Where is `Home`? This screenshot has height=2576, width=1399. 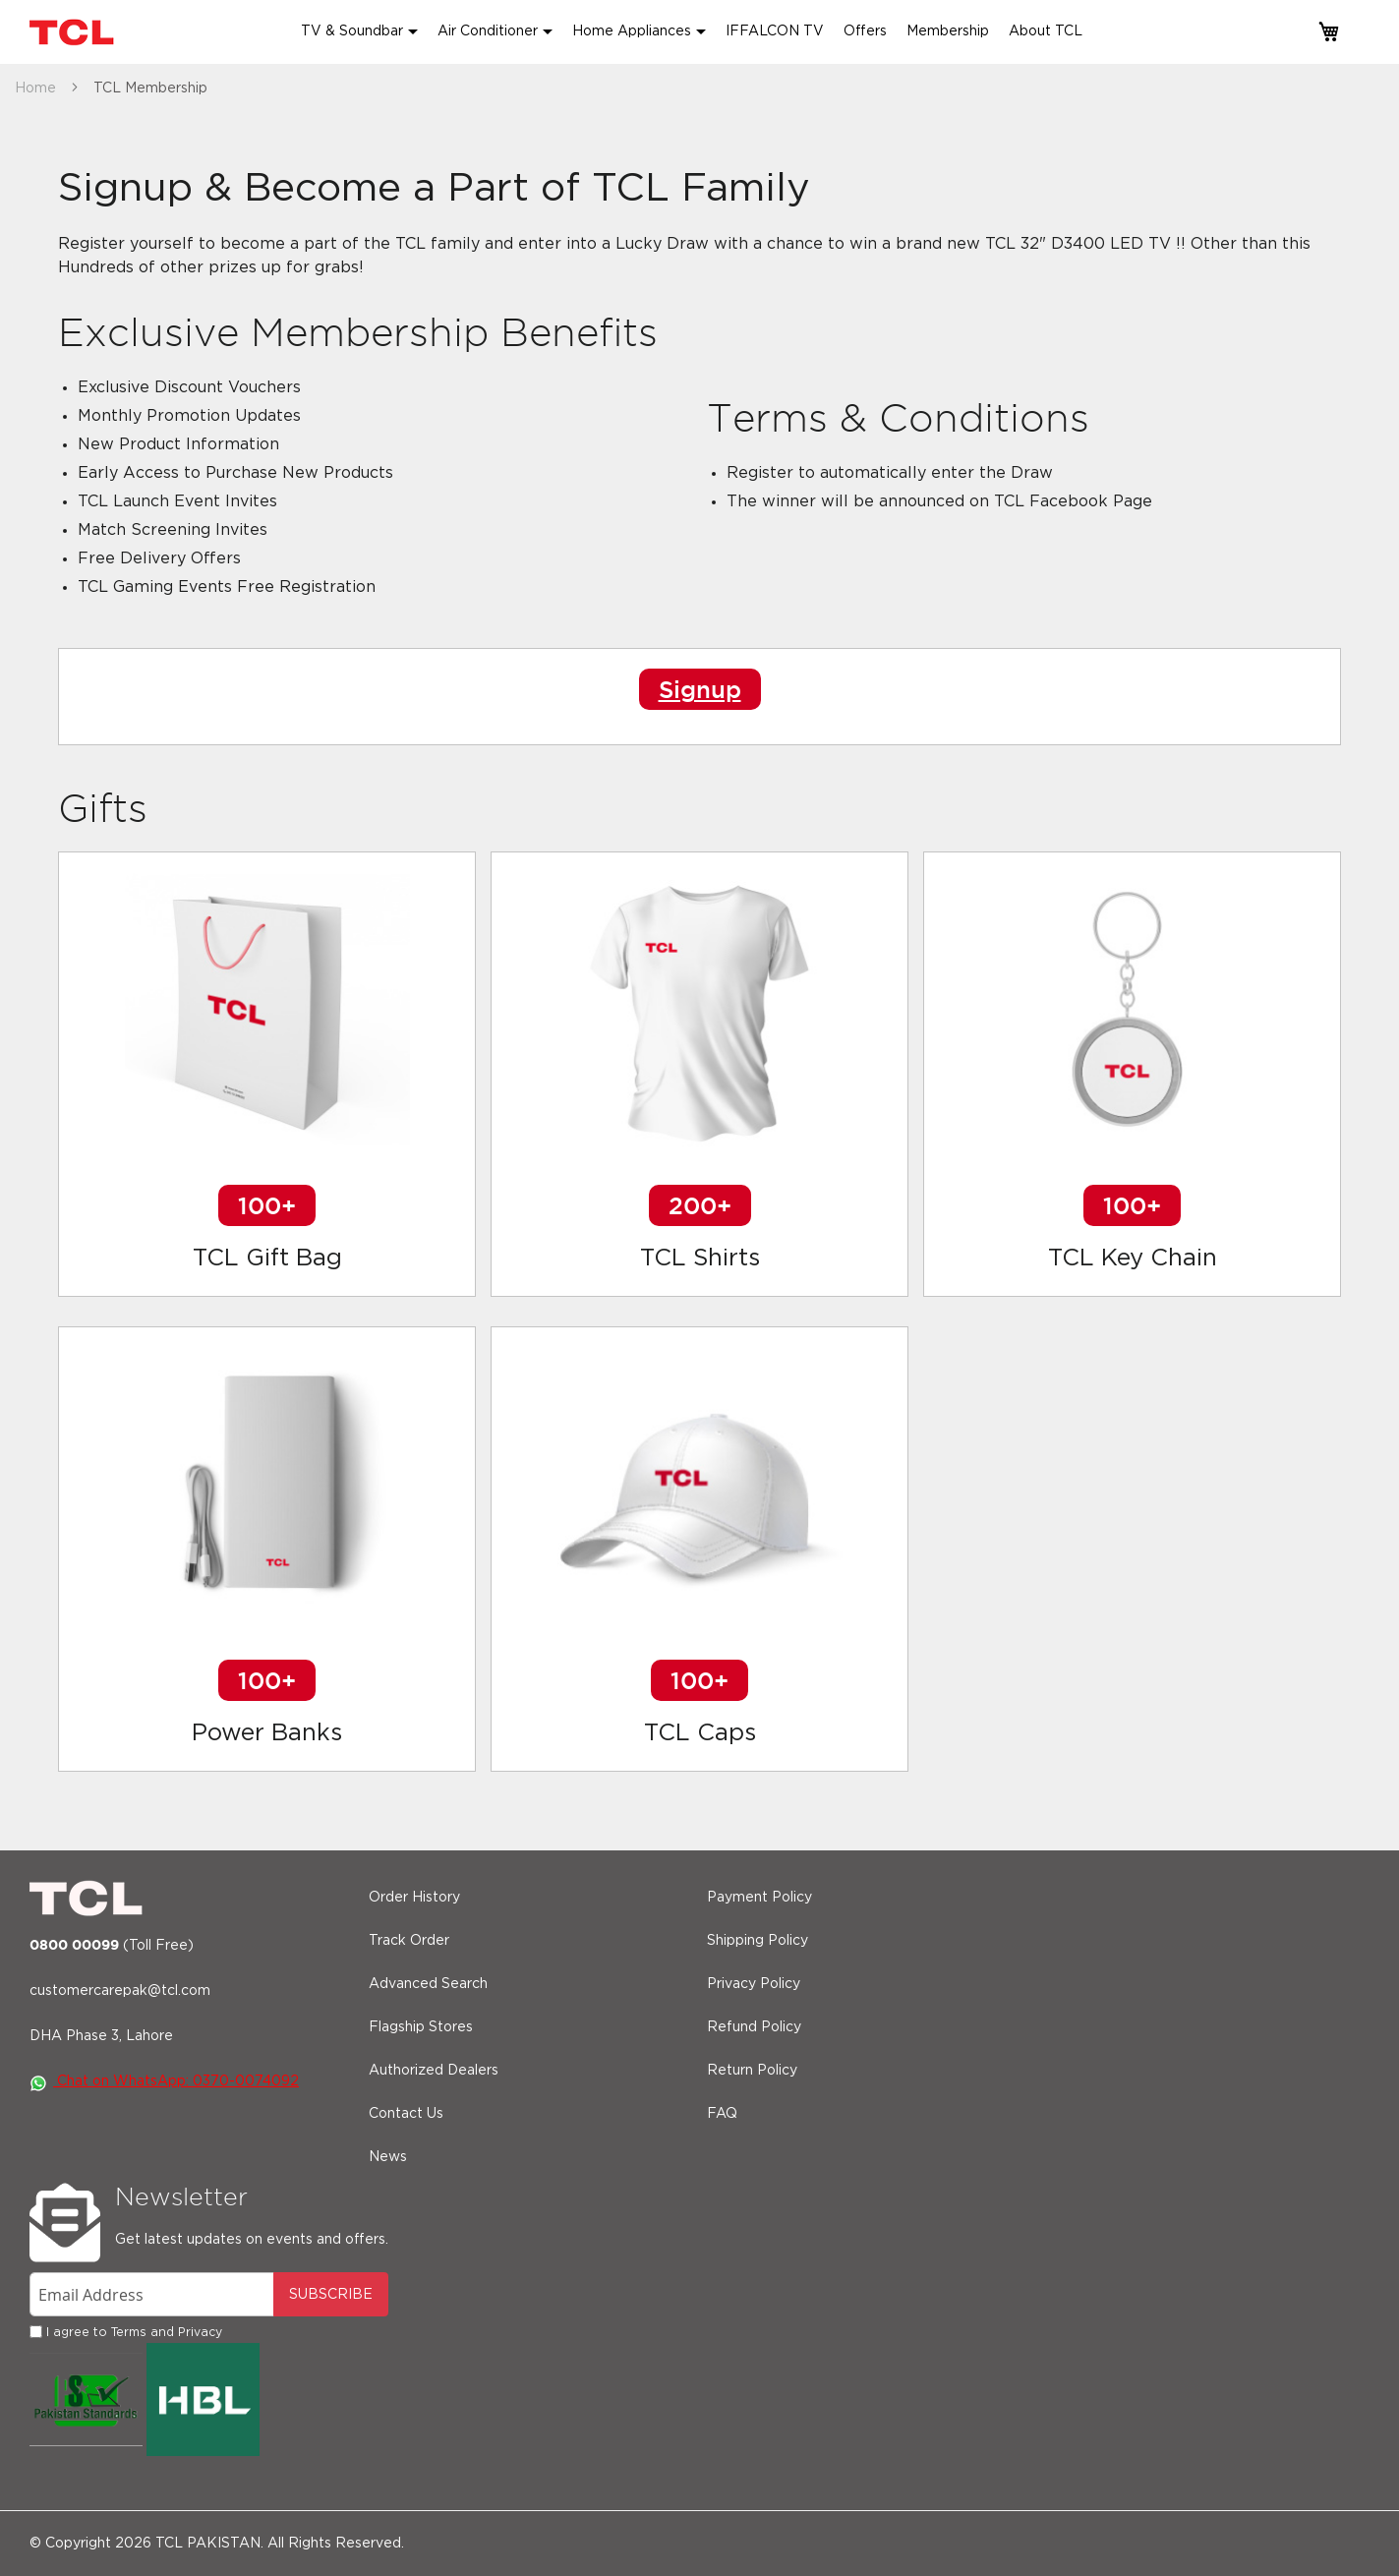
Home is located at coordinates (37, 88).